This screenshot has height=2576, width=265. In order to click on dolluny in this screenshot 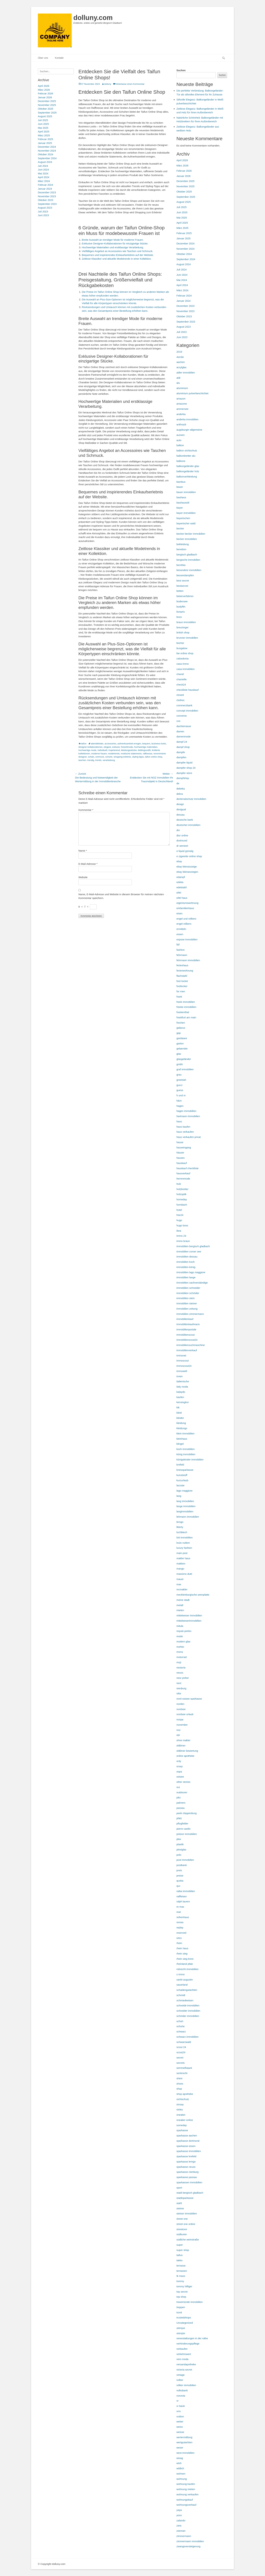, I will do `click(107, 84)`.